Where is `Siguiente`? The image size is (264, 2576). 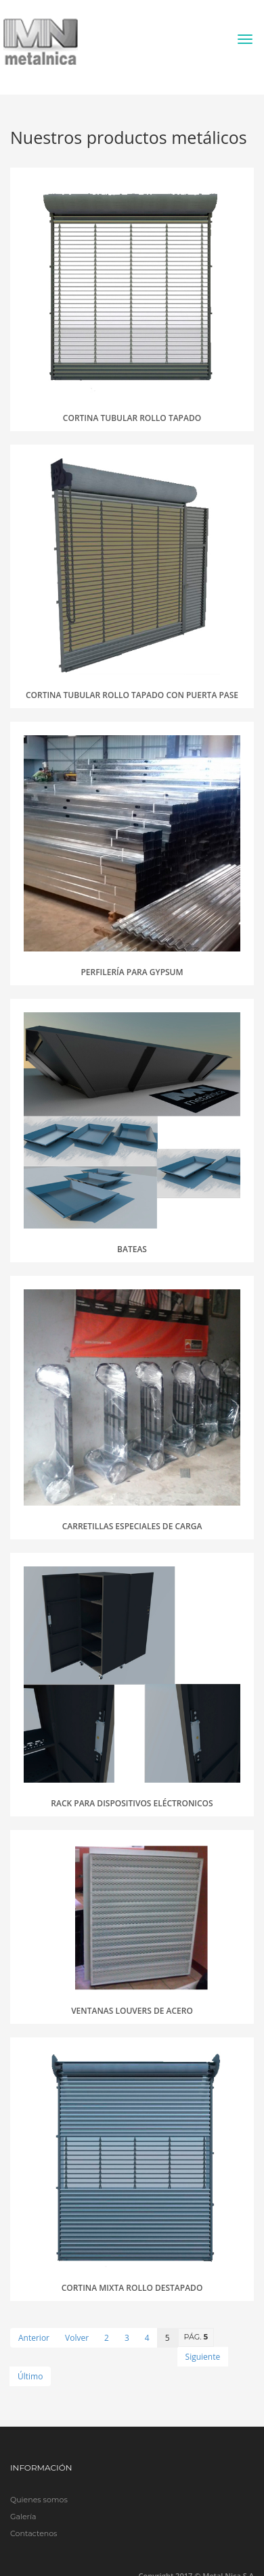 Siguiente is located at coordinates (203, 2356).